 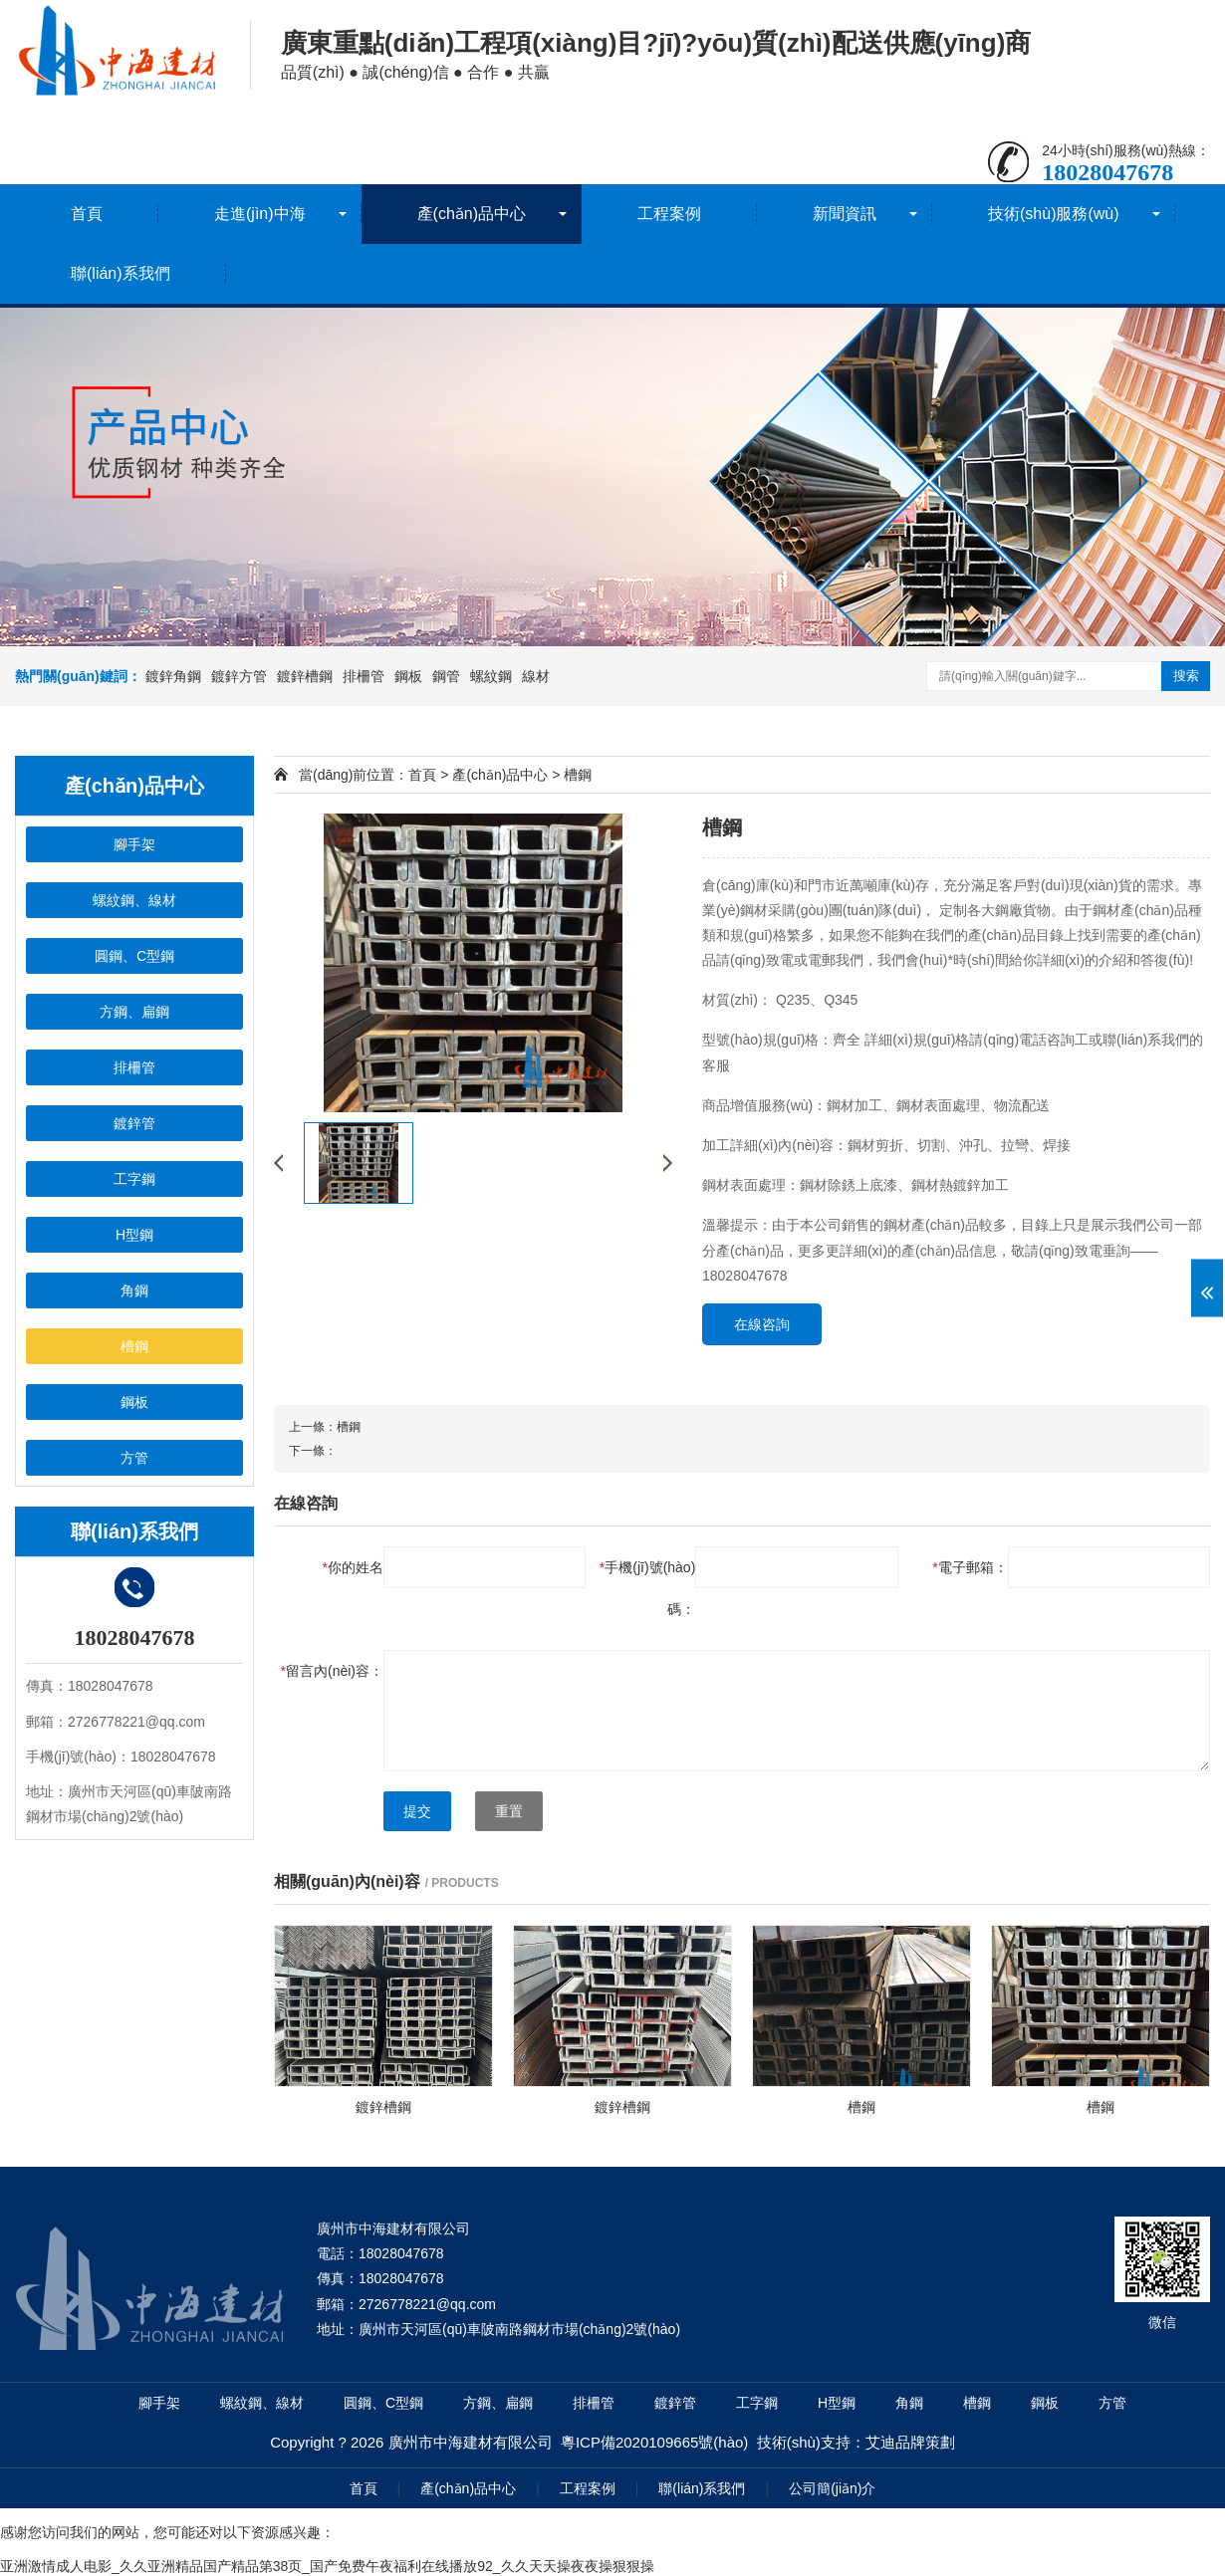 What do you see at coordinates (327, 2566) in the screenshot?
I see `亚洲激情成人电影_久久亚洲精品国产精品第38页_国产免费午夜福利在线播放92_久久天天操夜夜操狠狠操` at bounding box center [327, 2566].